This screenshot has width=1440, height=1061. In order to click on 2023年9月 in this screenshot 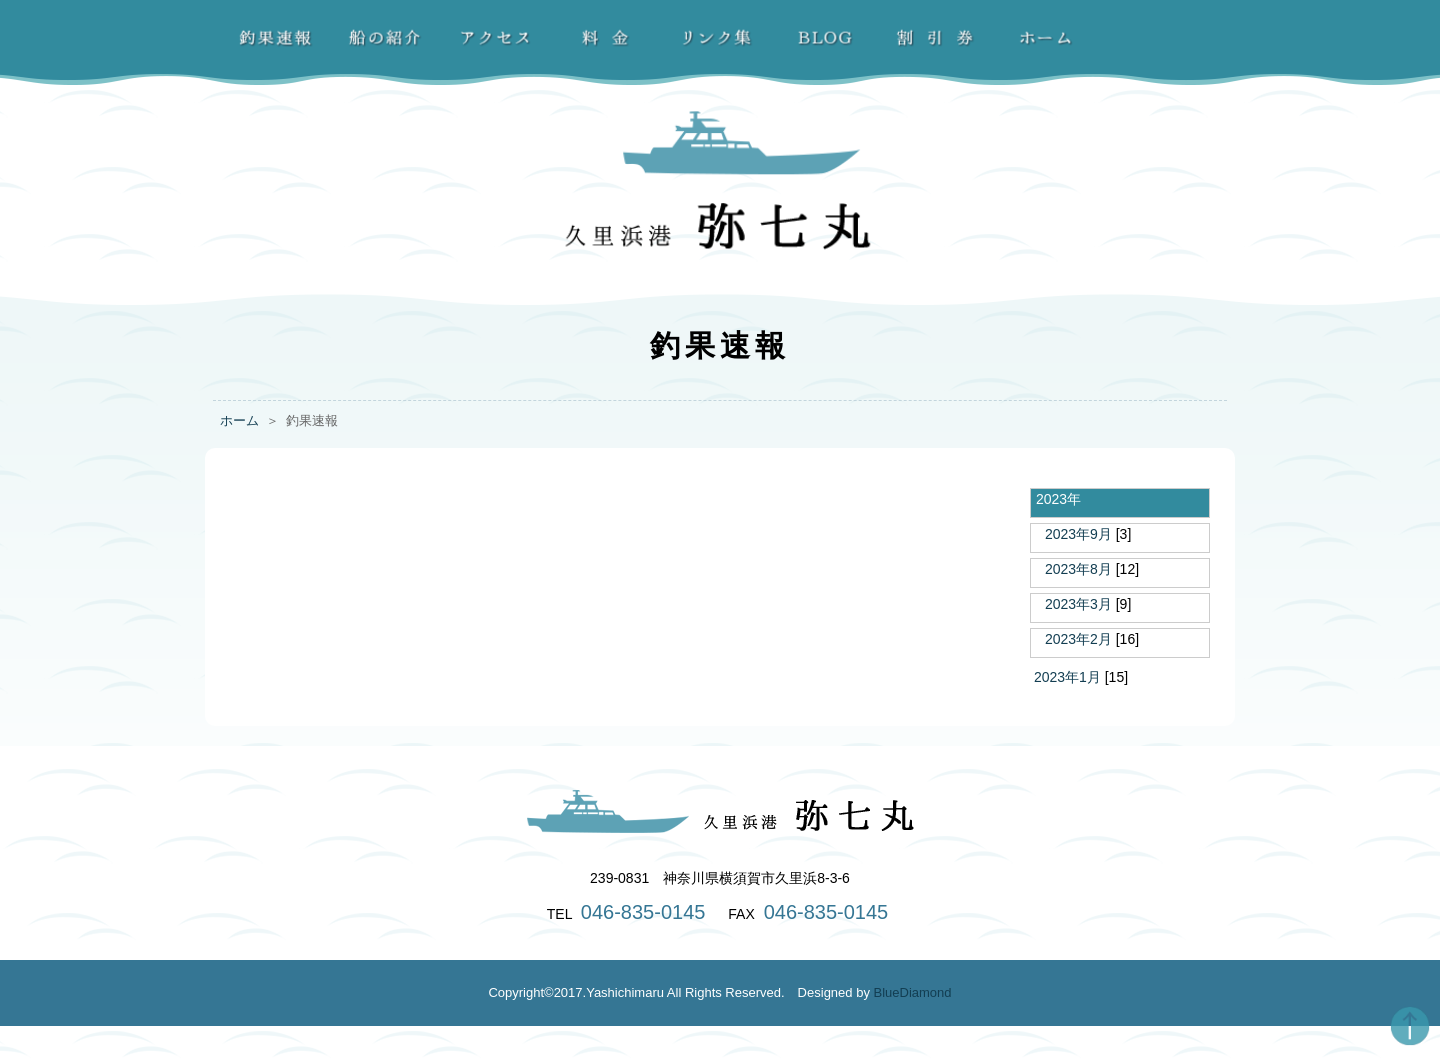, I will do `click(1078, 534)`.